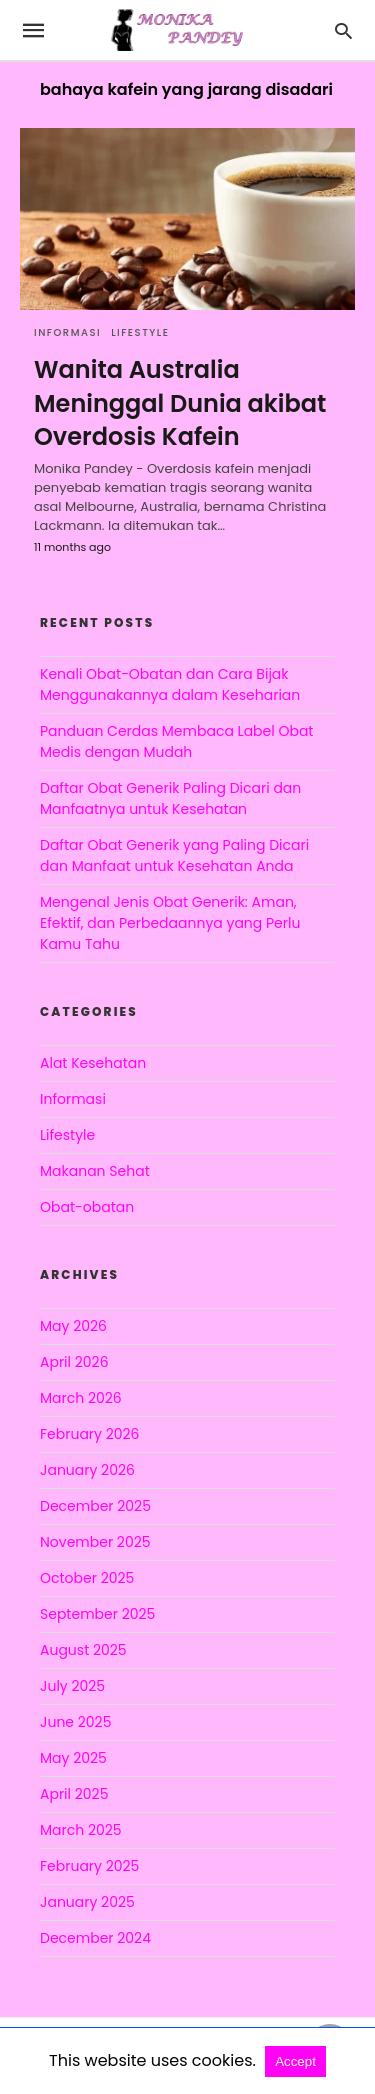  What do you see at coordinates (75, 1722) in the screenshot?
I see `June 2025` at bounding box center [75, 1722].